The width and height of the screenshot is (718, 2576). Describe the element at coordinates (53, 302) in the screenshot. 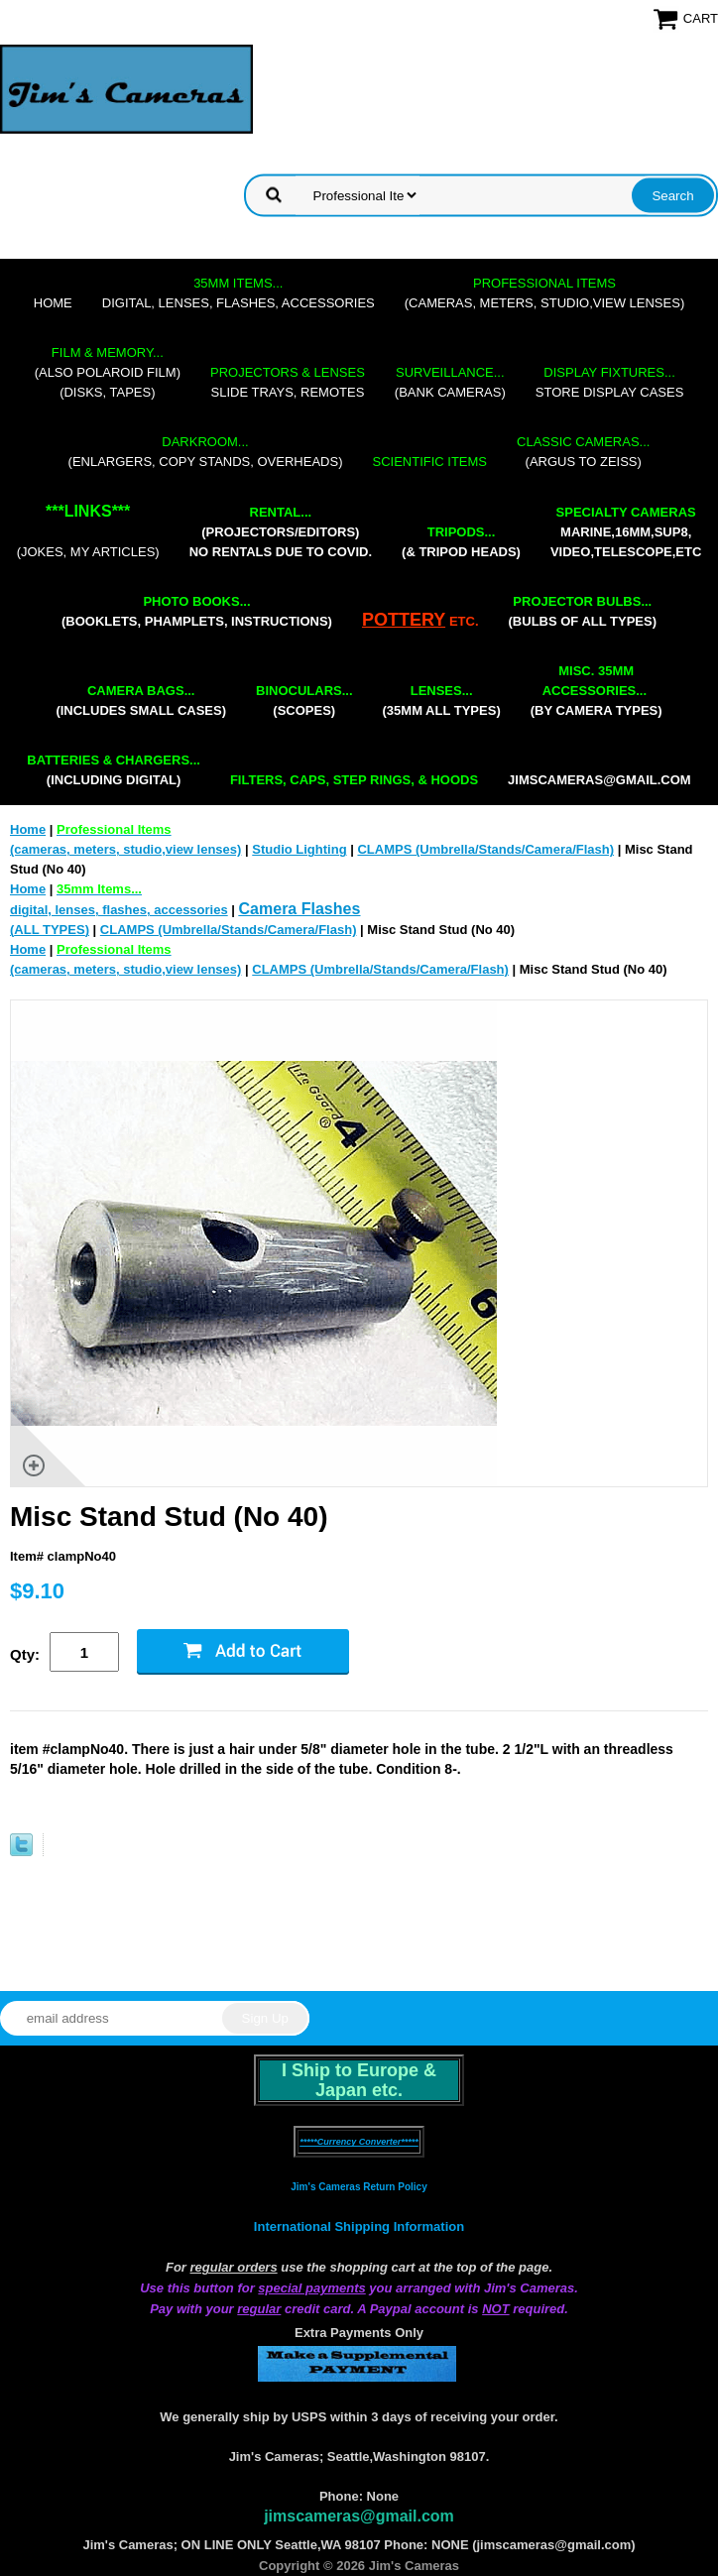

I see `Home` at that location.